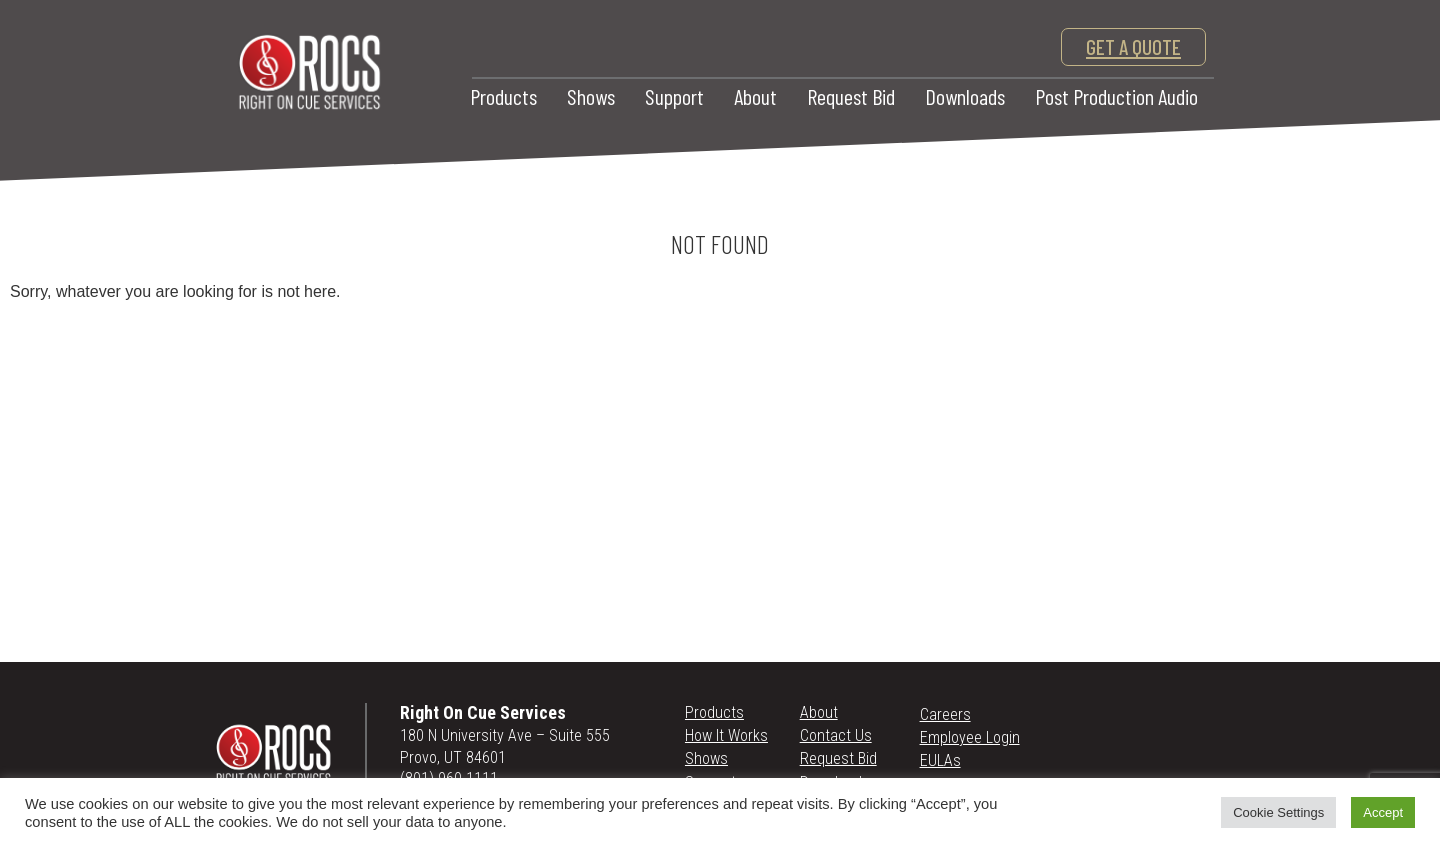 Image resolution: width=1440 pixels, height=847 pixels. Describe the element at coordinates (965, 96) in the screenshot. I see `Downloads` at that location.